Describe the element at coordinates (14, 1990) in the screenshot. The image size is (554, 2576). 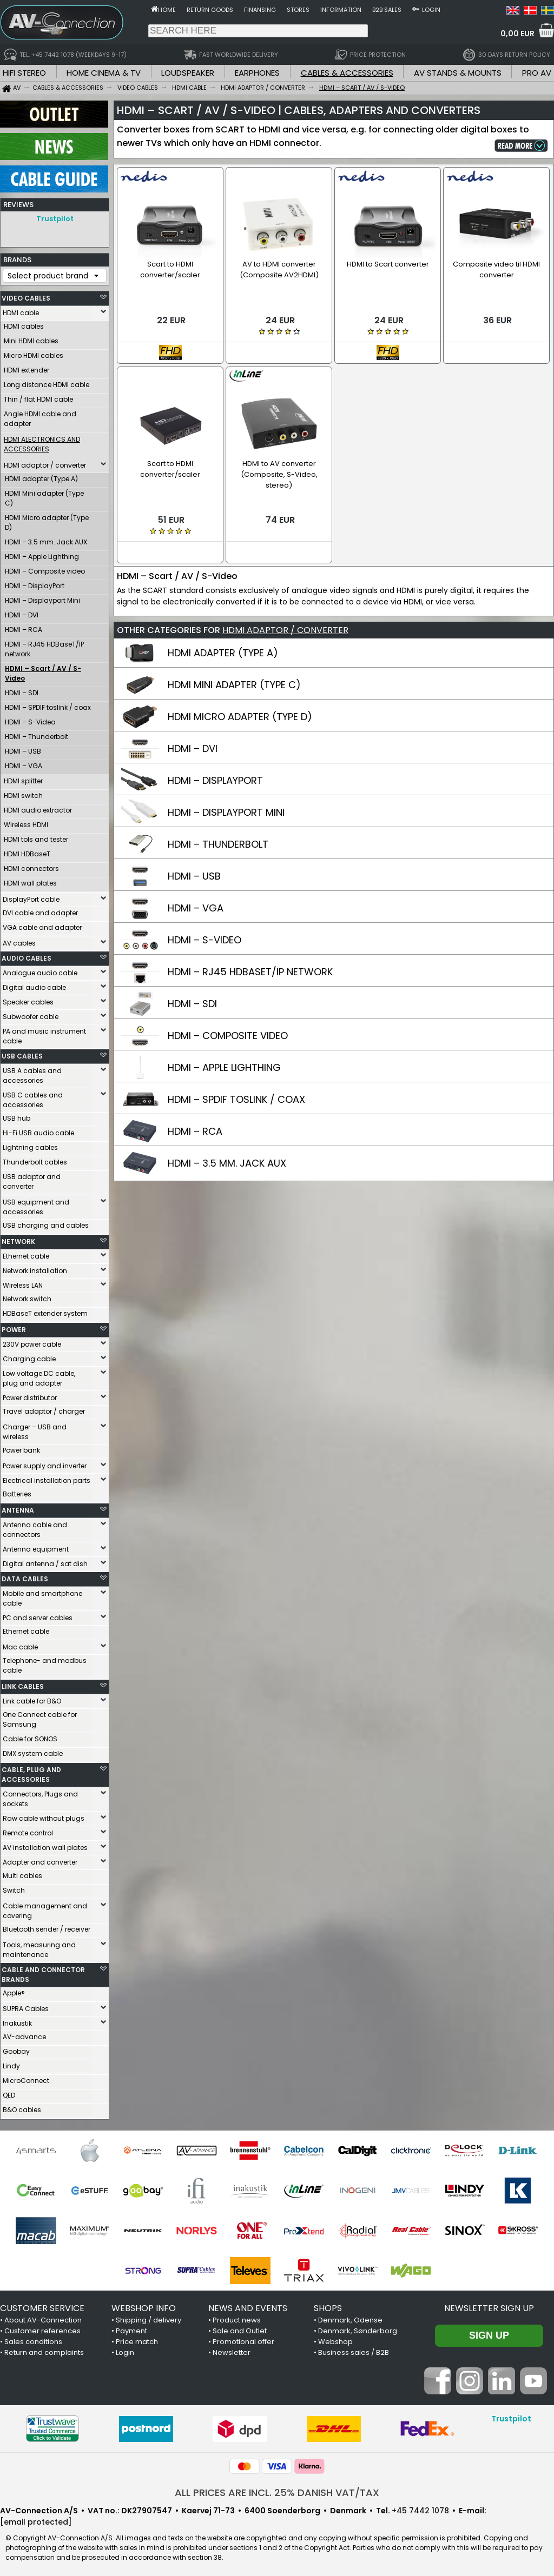
I see `Apple®` at that location.